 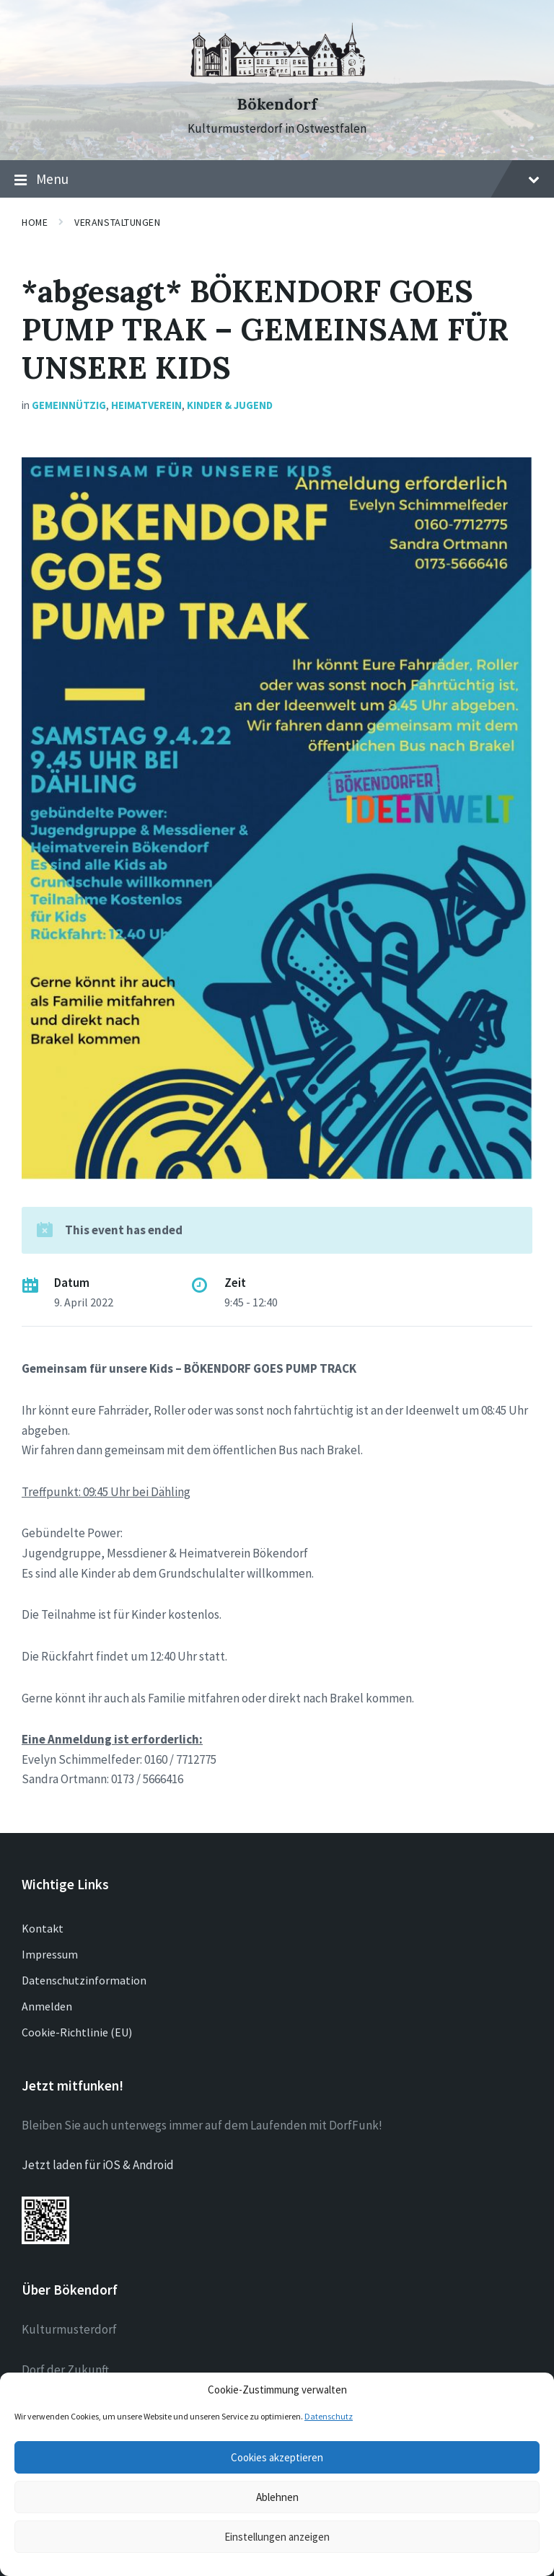 I want to click on Datenschutz, so click(x=328, y=2416).